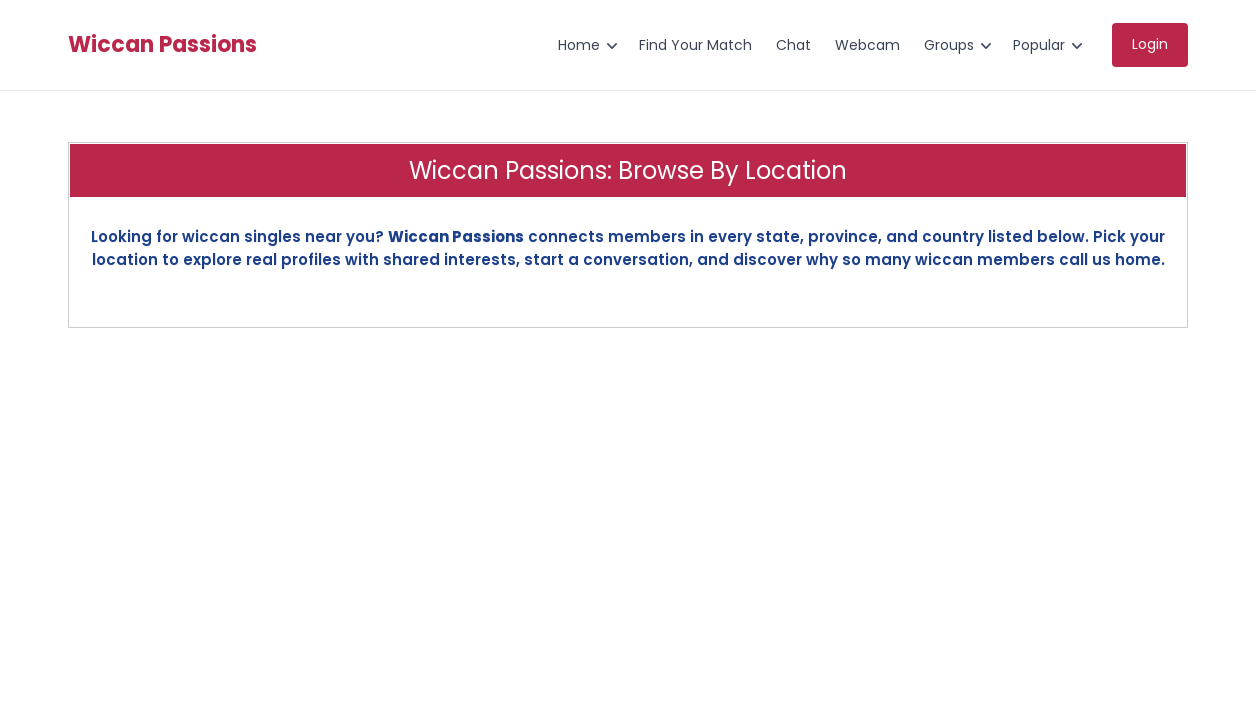 This screenshot has width=1256, height=720. I want to click on Chat, so click(793, 45).